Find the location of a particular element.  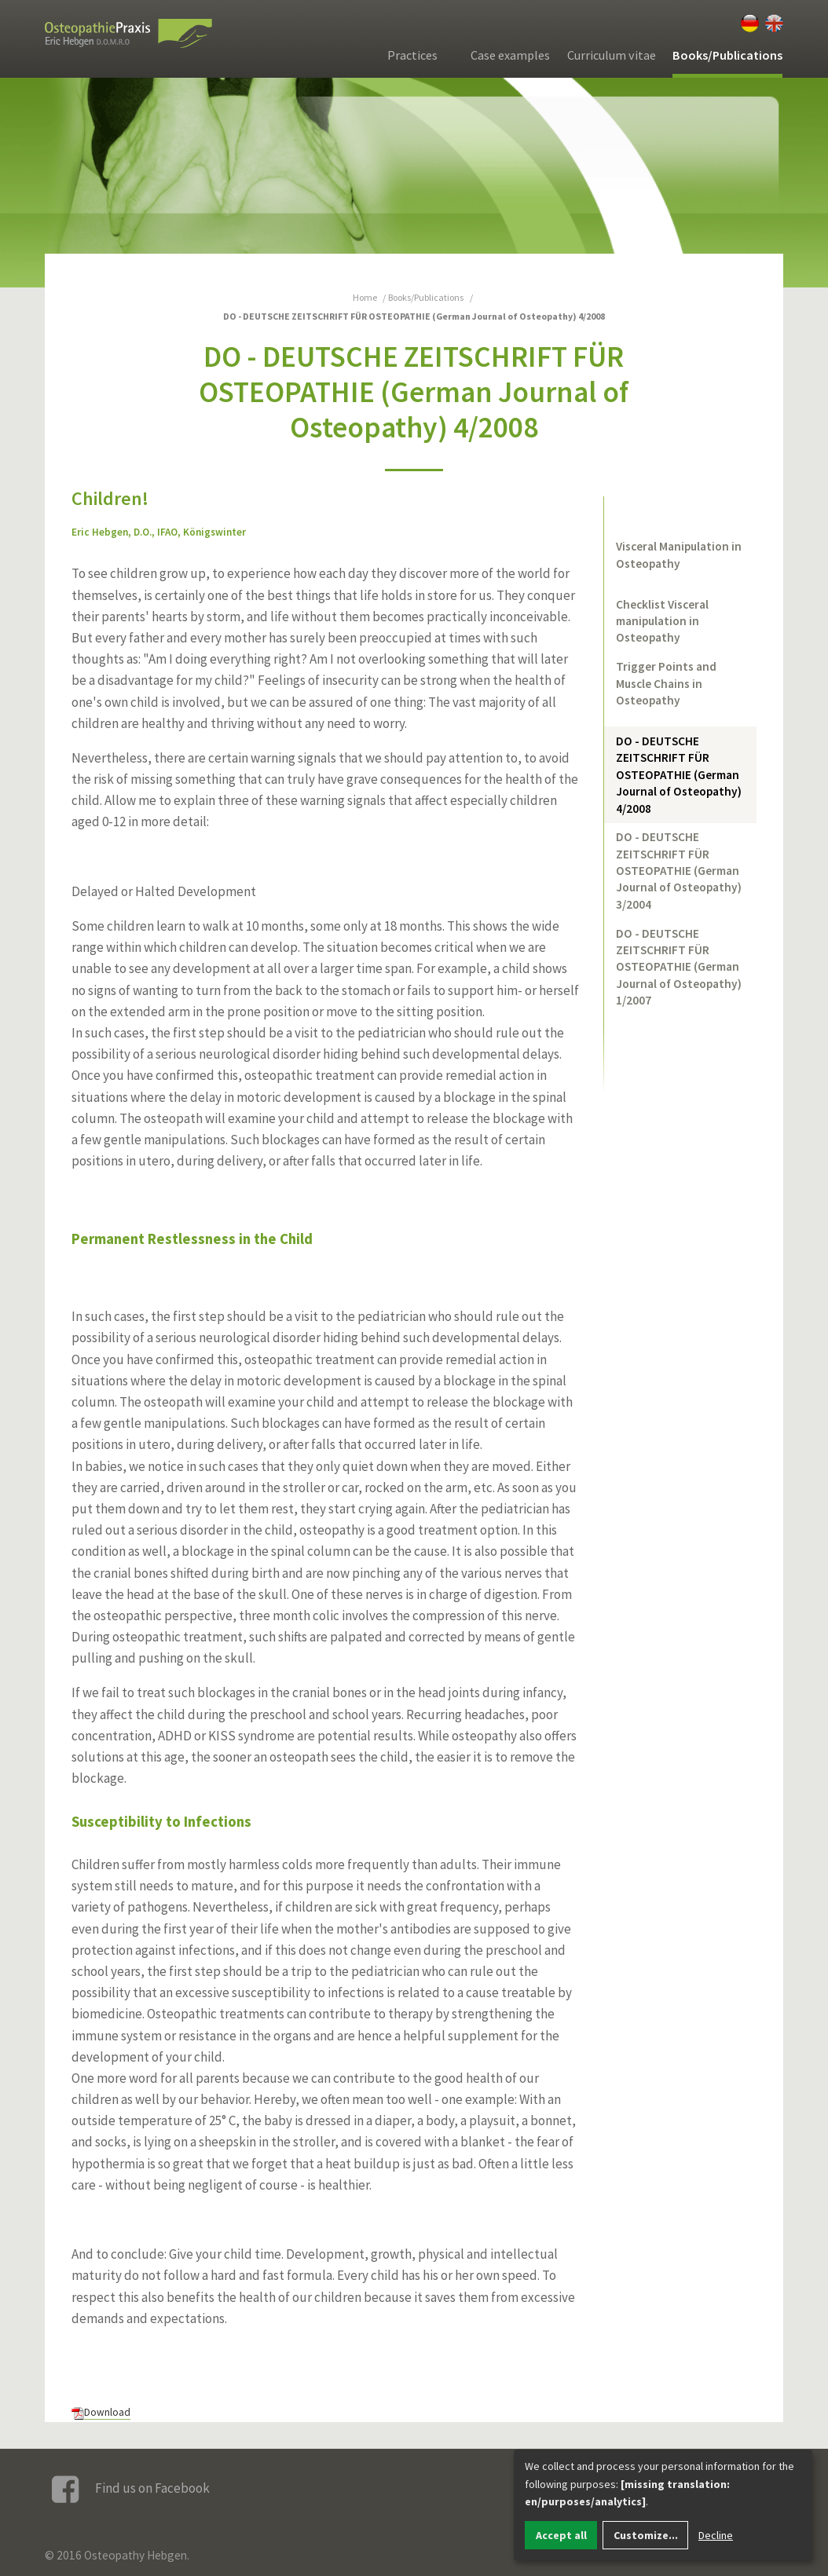

Customize... is located at coordinates (646, 2535).